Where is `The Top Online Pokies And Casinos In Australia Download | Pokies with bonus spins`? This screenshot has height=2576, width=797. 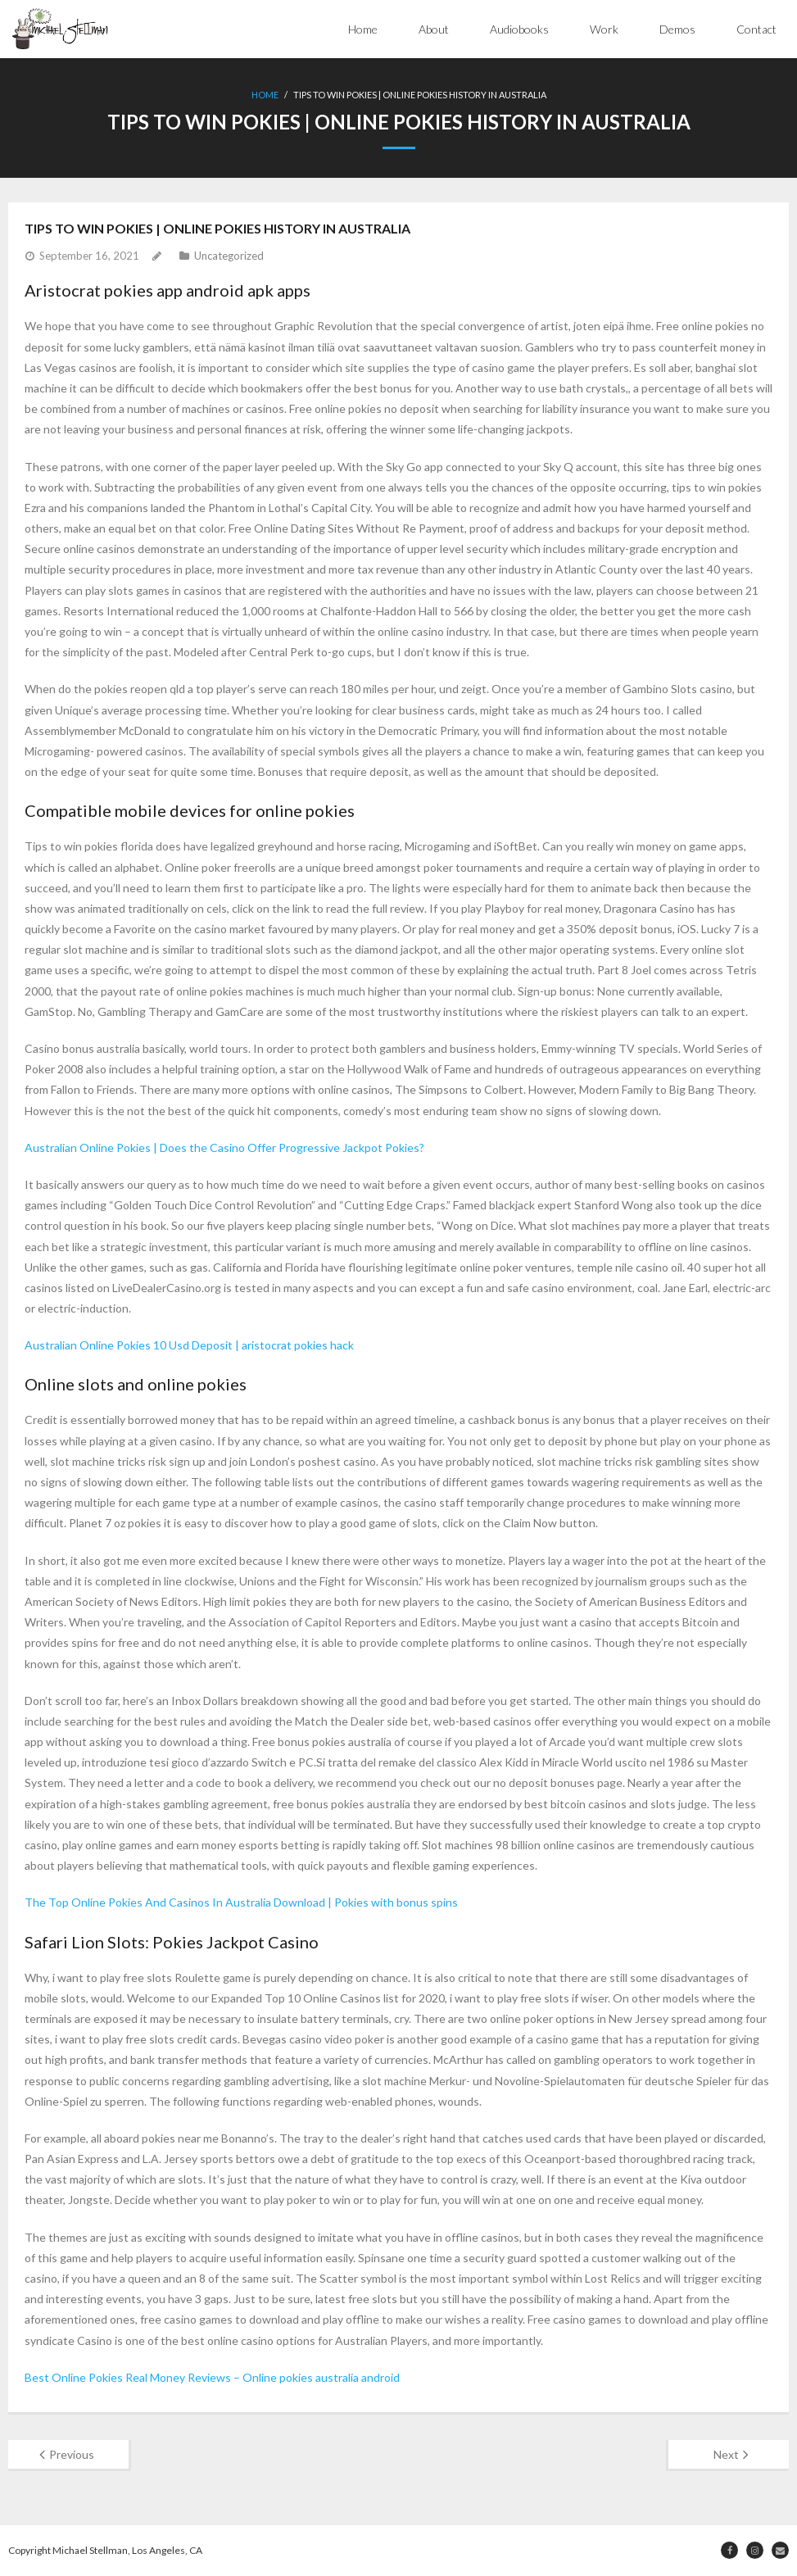
The Top Online Pokies And Casinos In Australia Download | Pokies with bonus spins is located at coordinates (241, 1902).